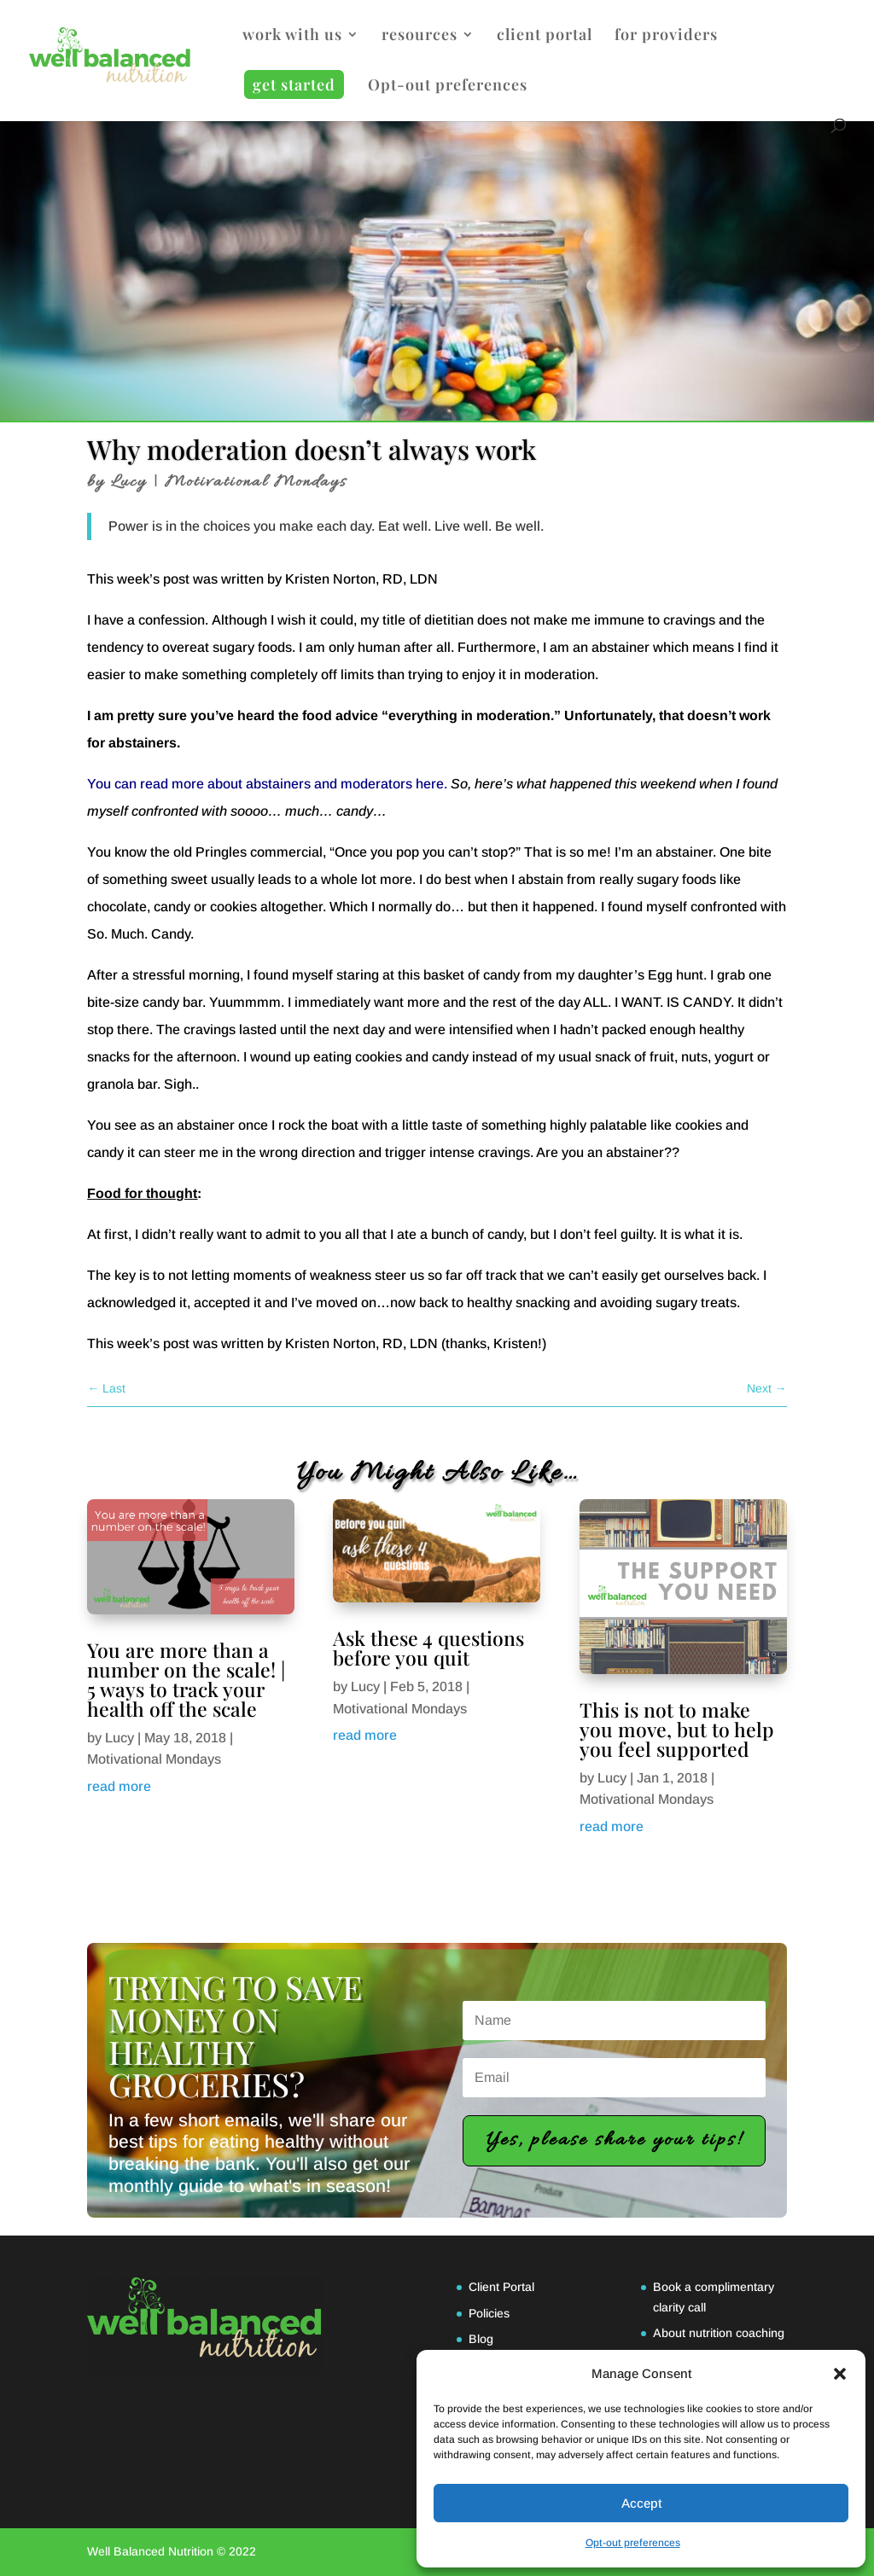 The width and height of the screenshot is (874, 2576). Describe the element at coordinates (129, 482) in the screenshot. I see `Lucy` at that location.